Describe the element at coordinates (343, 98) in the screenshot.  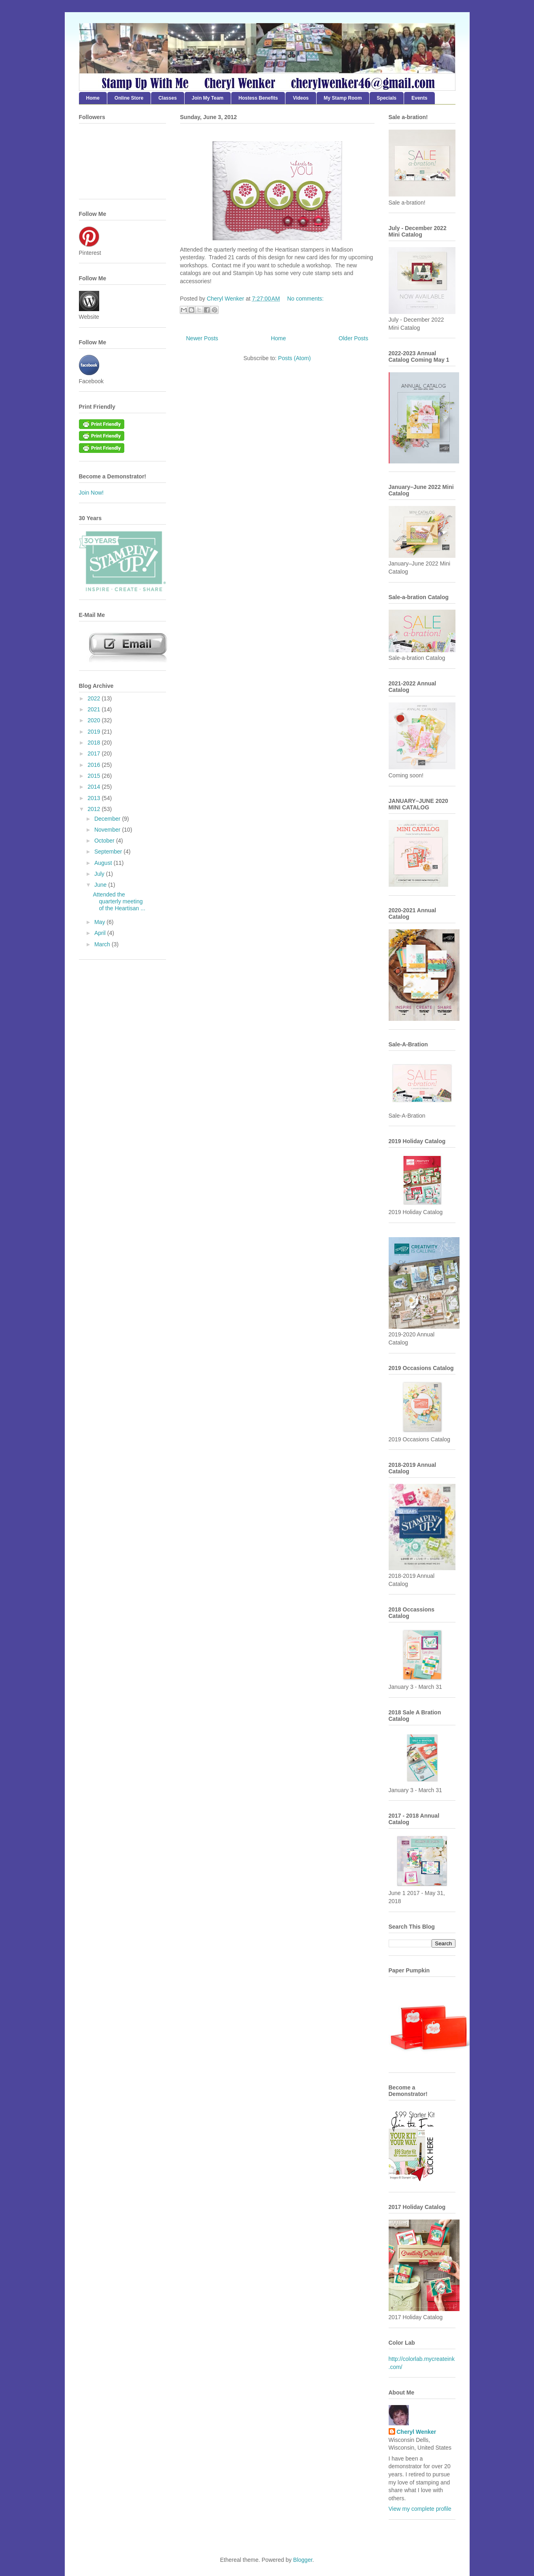
I see `My Stamp Room` at that location.